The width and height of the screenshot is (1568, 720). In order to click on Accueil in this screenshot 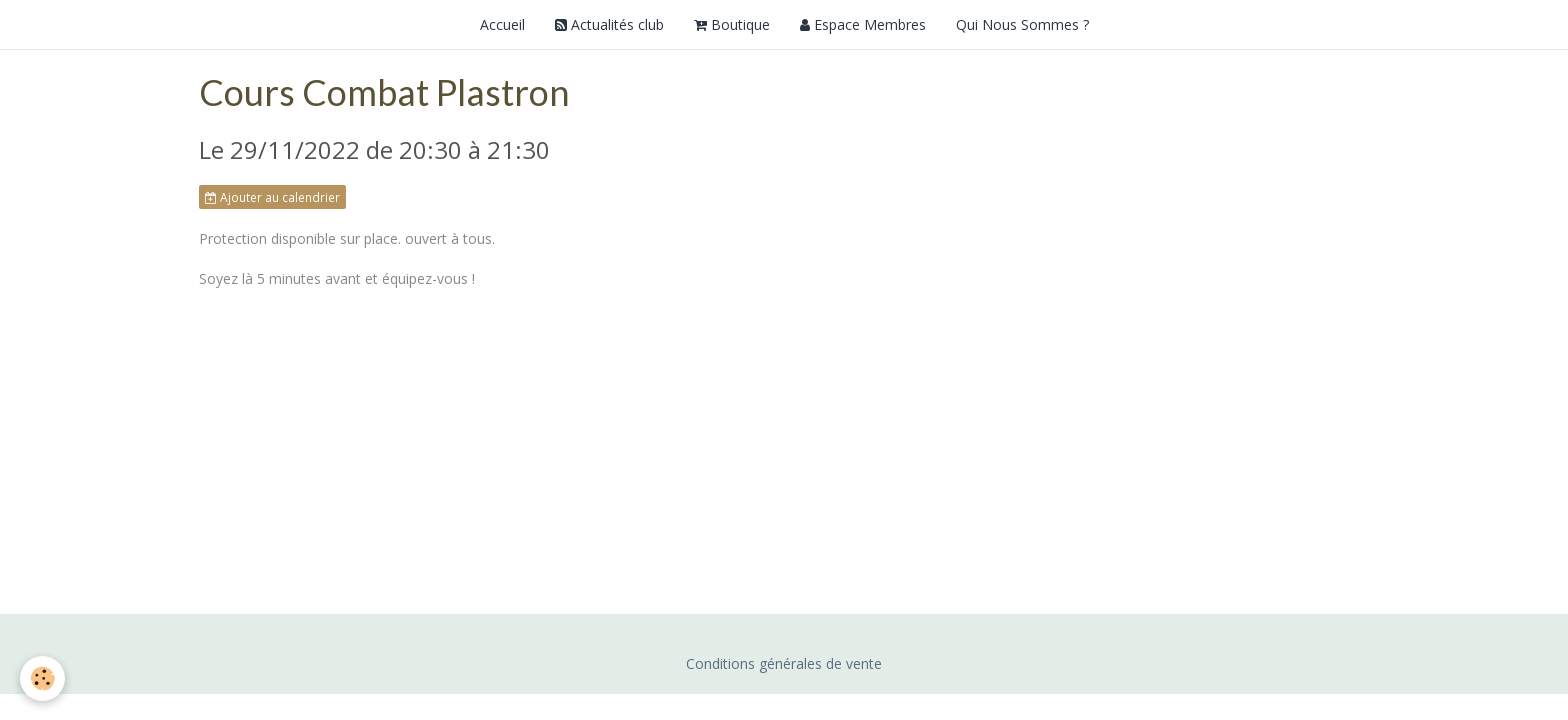, I will do `click(502, 24)`.